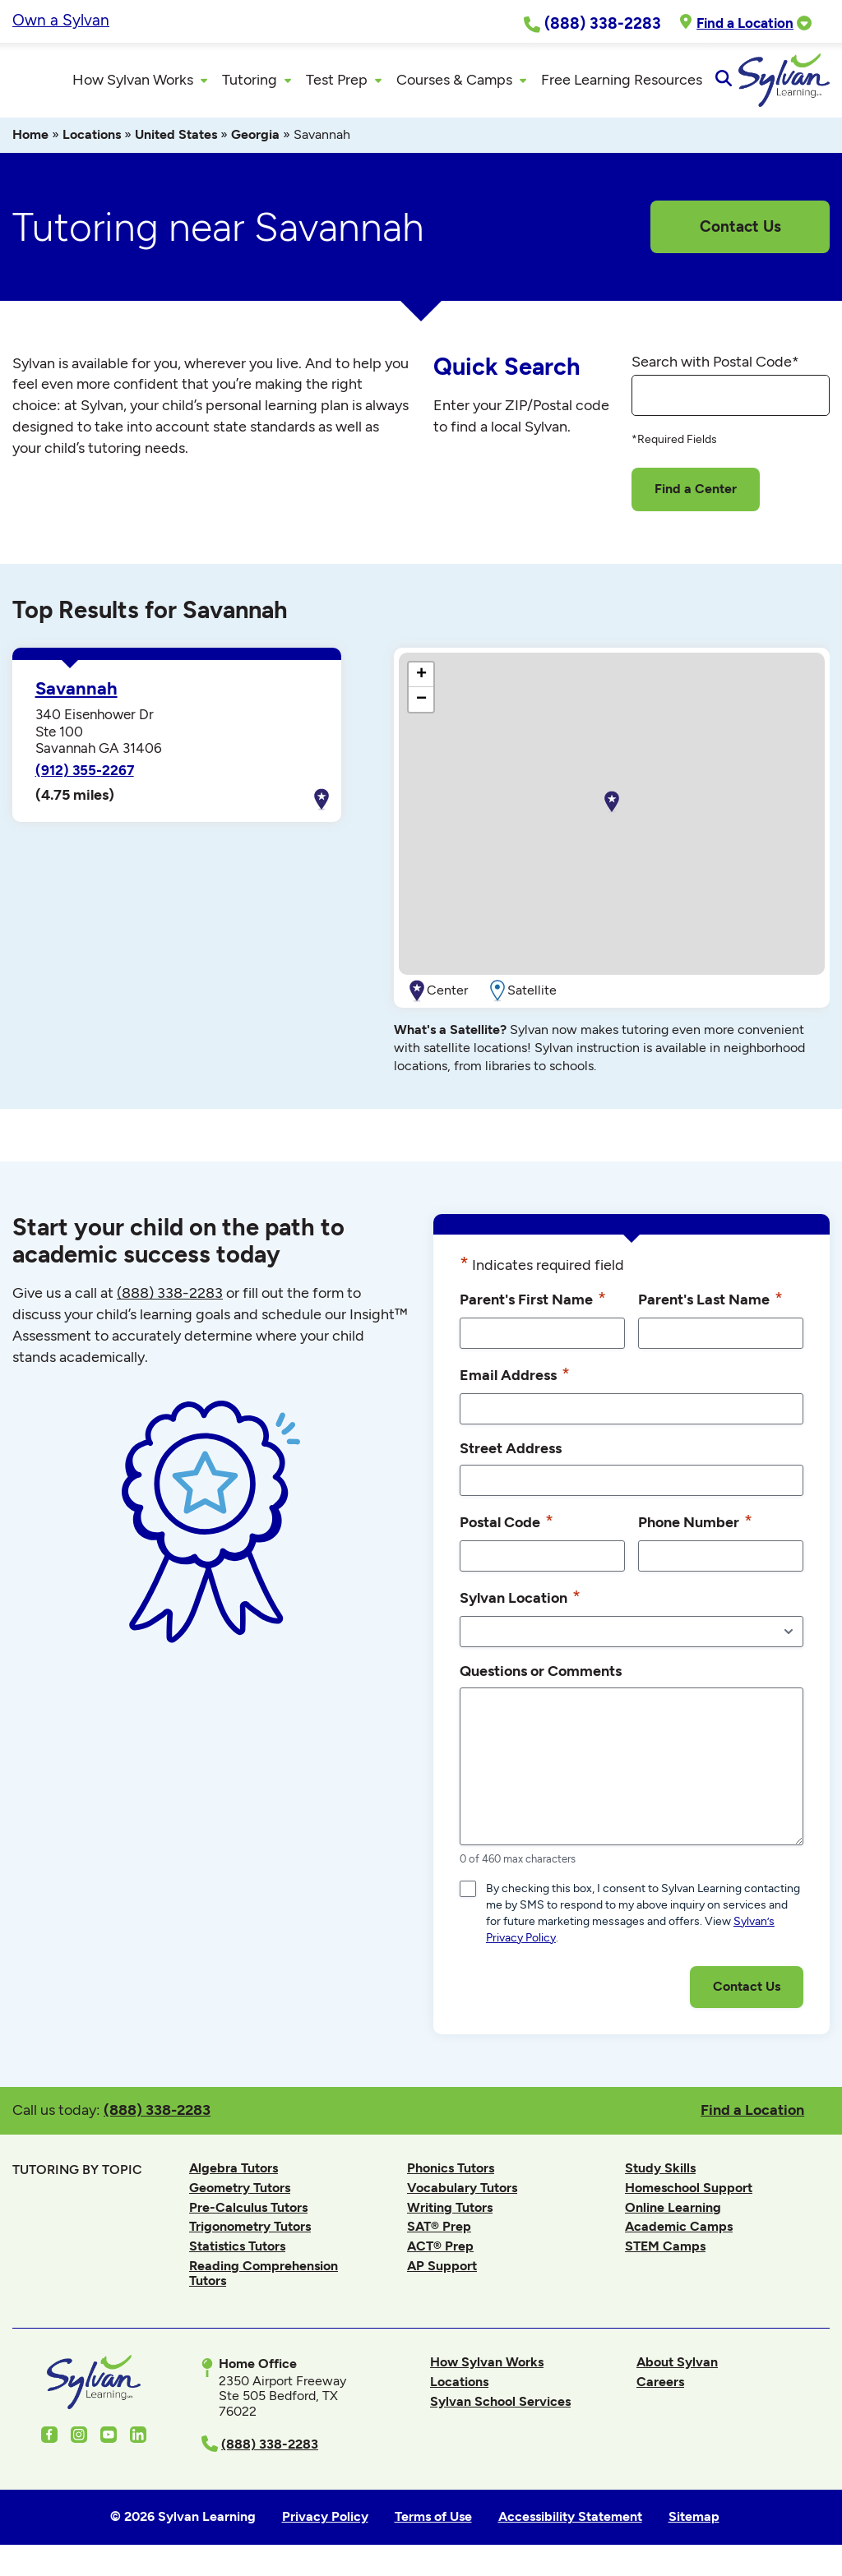 The image size is (842, 2576). What do you see at coordinates (250, 2233) in the screenshot?
I see `Trigonometry Tutors` at bounding box center [250, 2233].